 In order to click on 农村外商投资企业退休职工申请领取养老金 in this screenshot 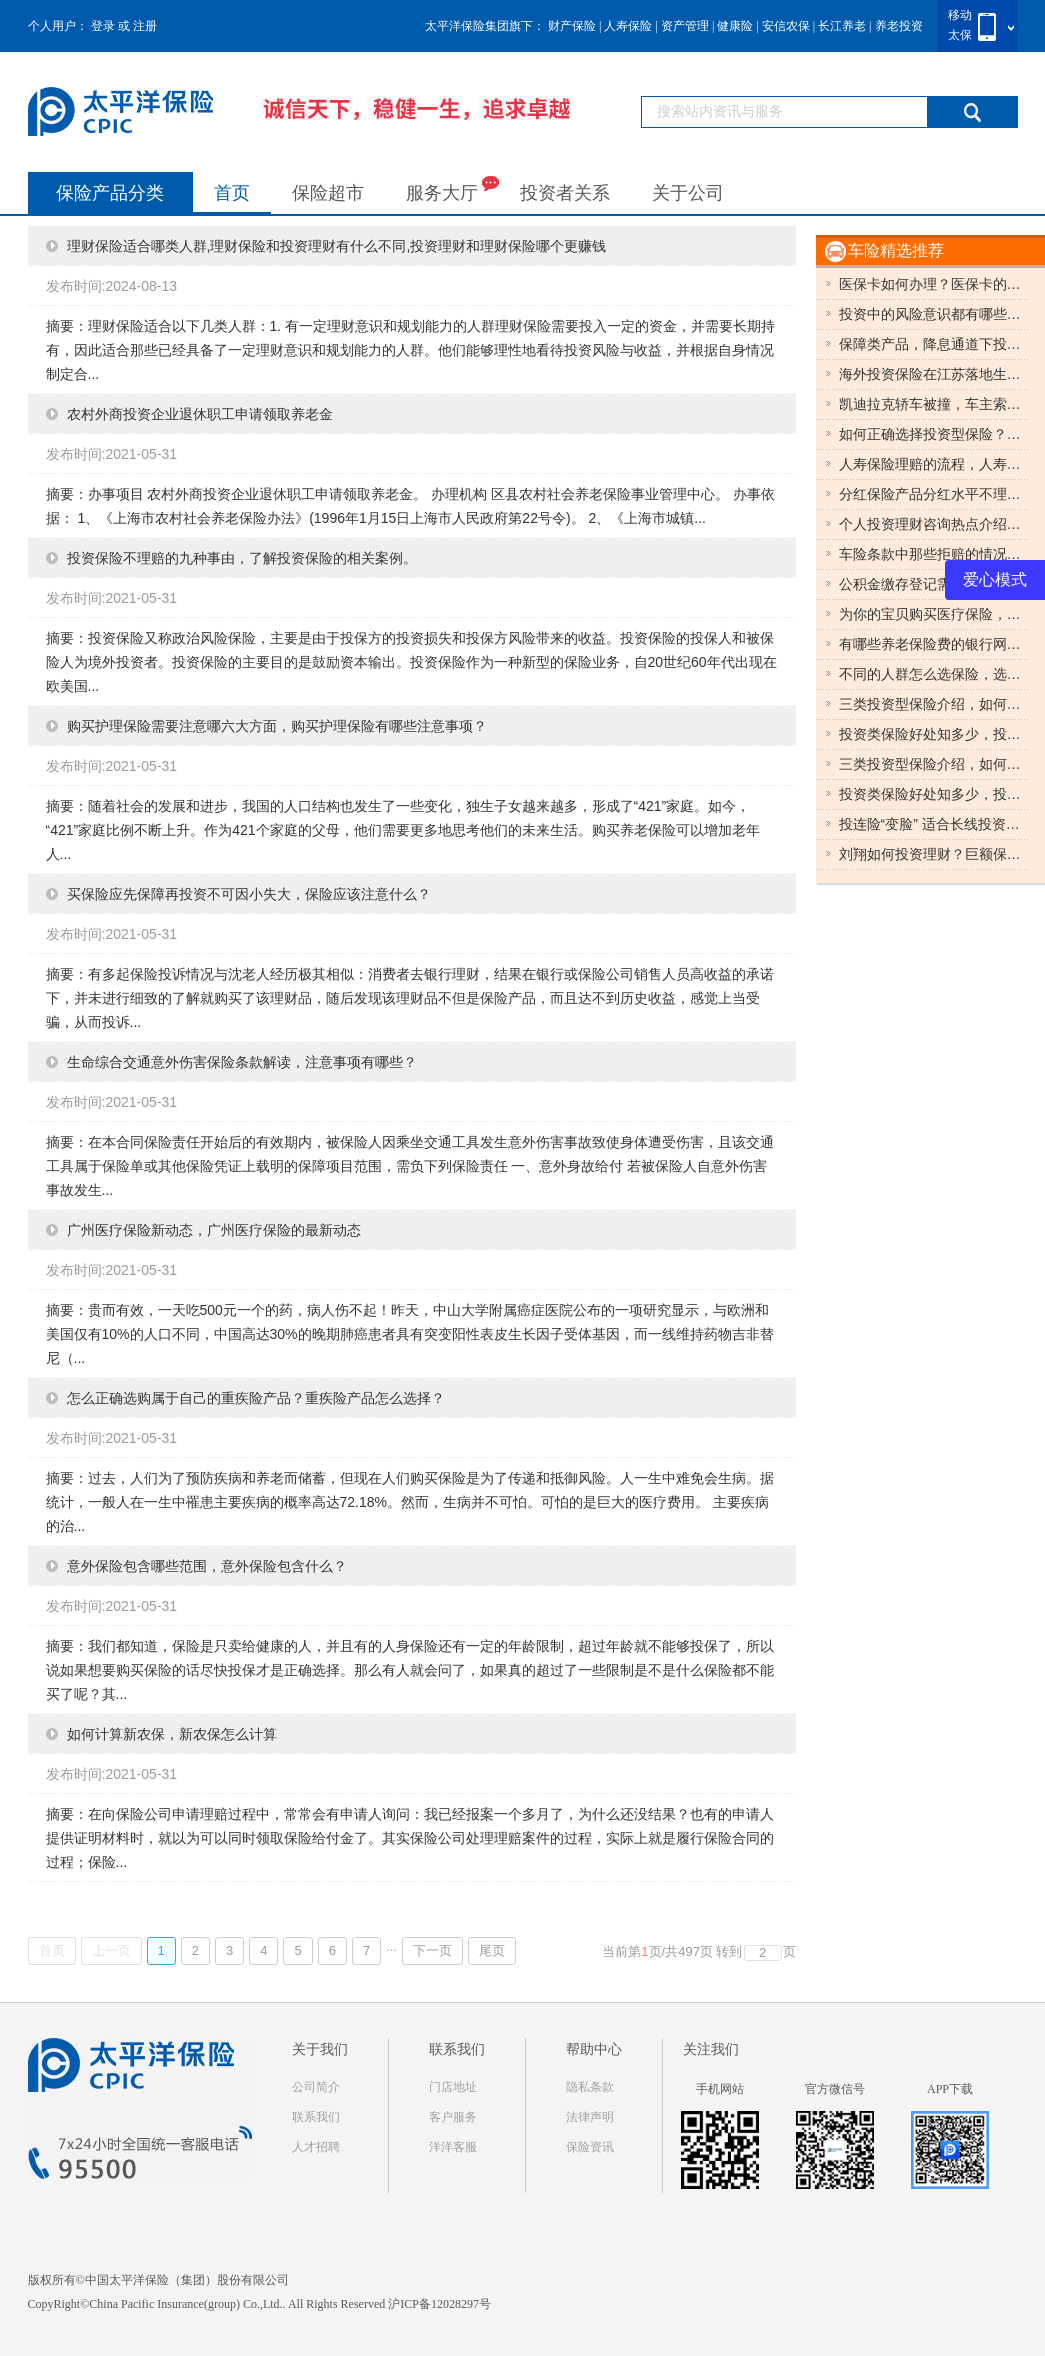, I will do `click(200, 414)`.